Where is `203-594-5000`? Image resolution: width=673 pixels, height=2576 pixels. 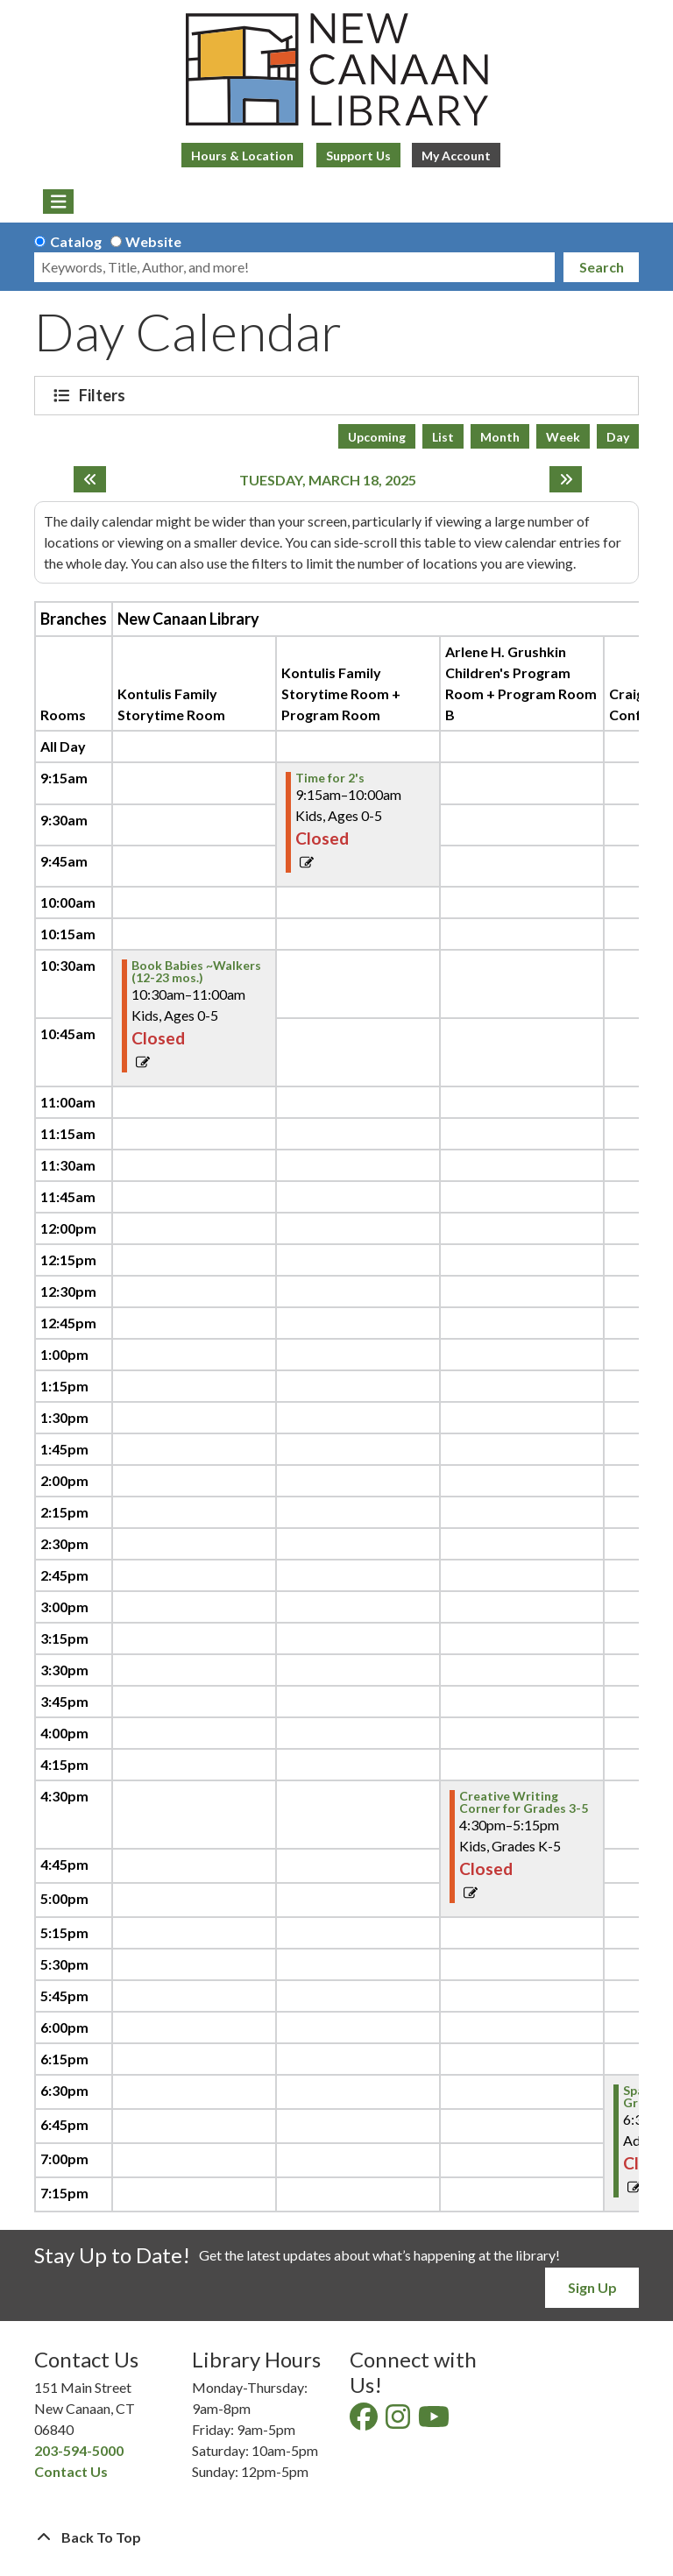
203-594-5000 is located at coordinates (79, 2450).